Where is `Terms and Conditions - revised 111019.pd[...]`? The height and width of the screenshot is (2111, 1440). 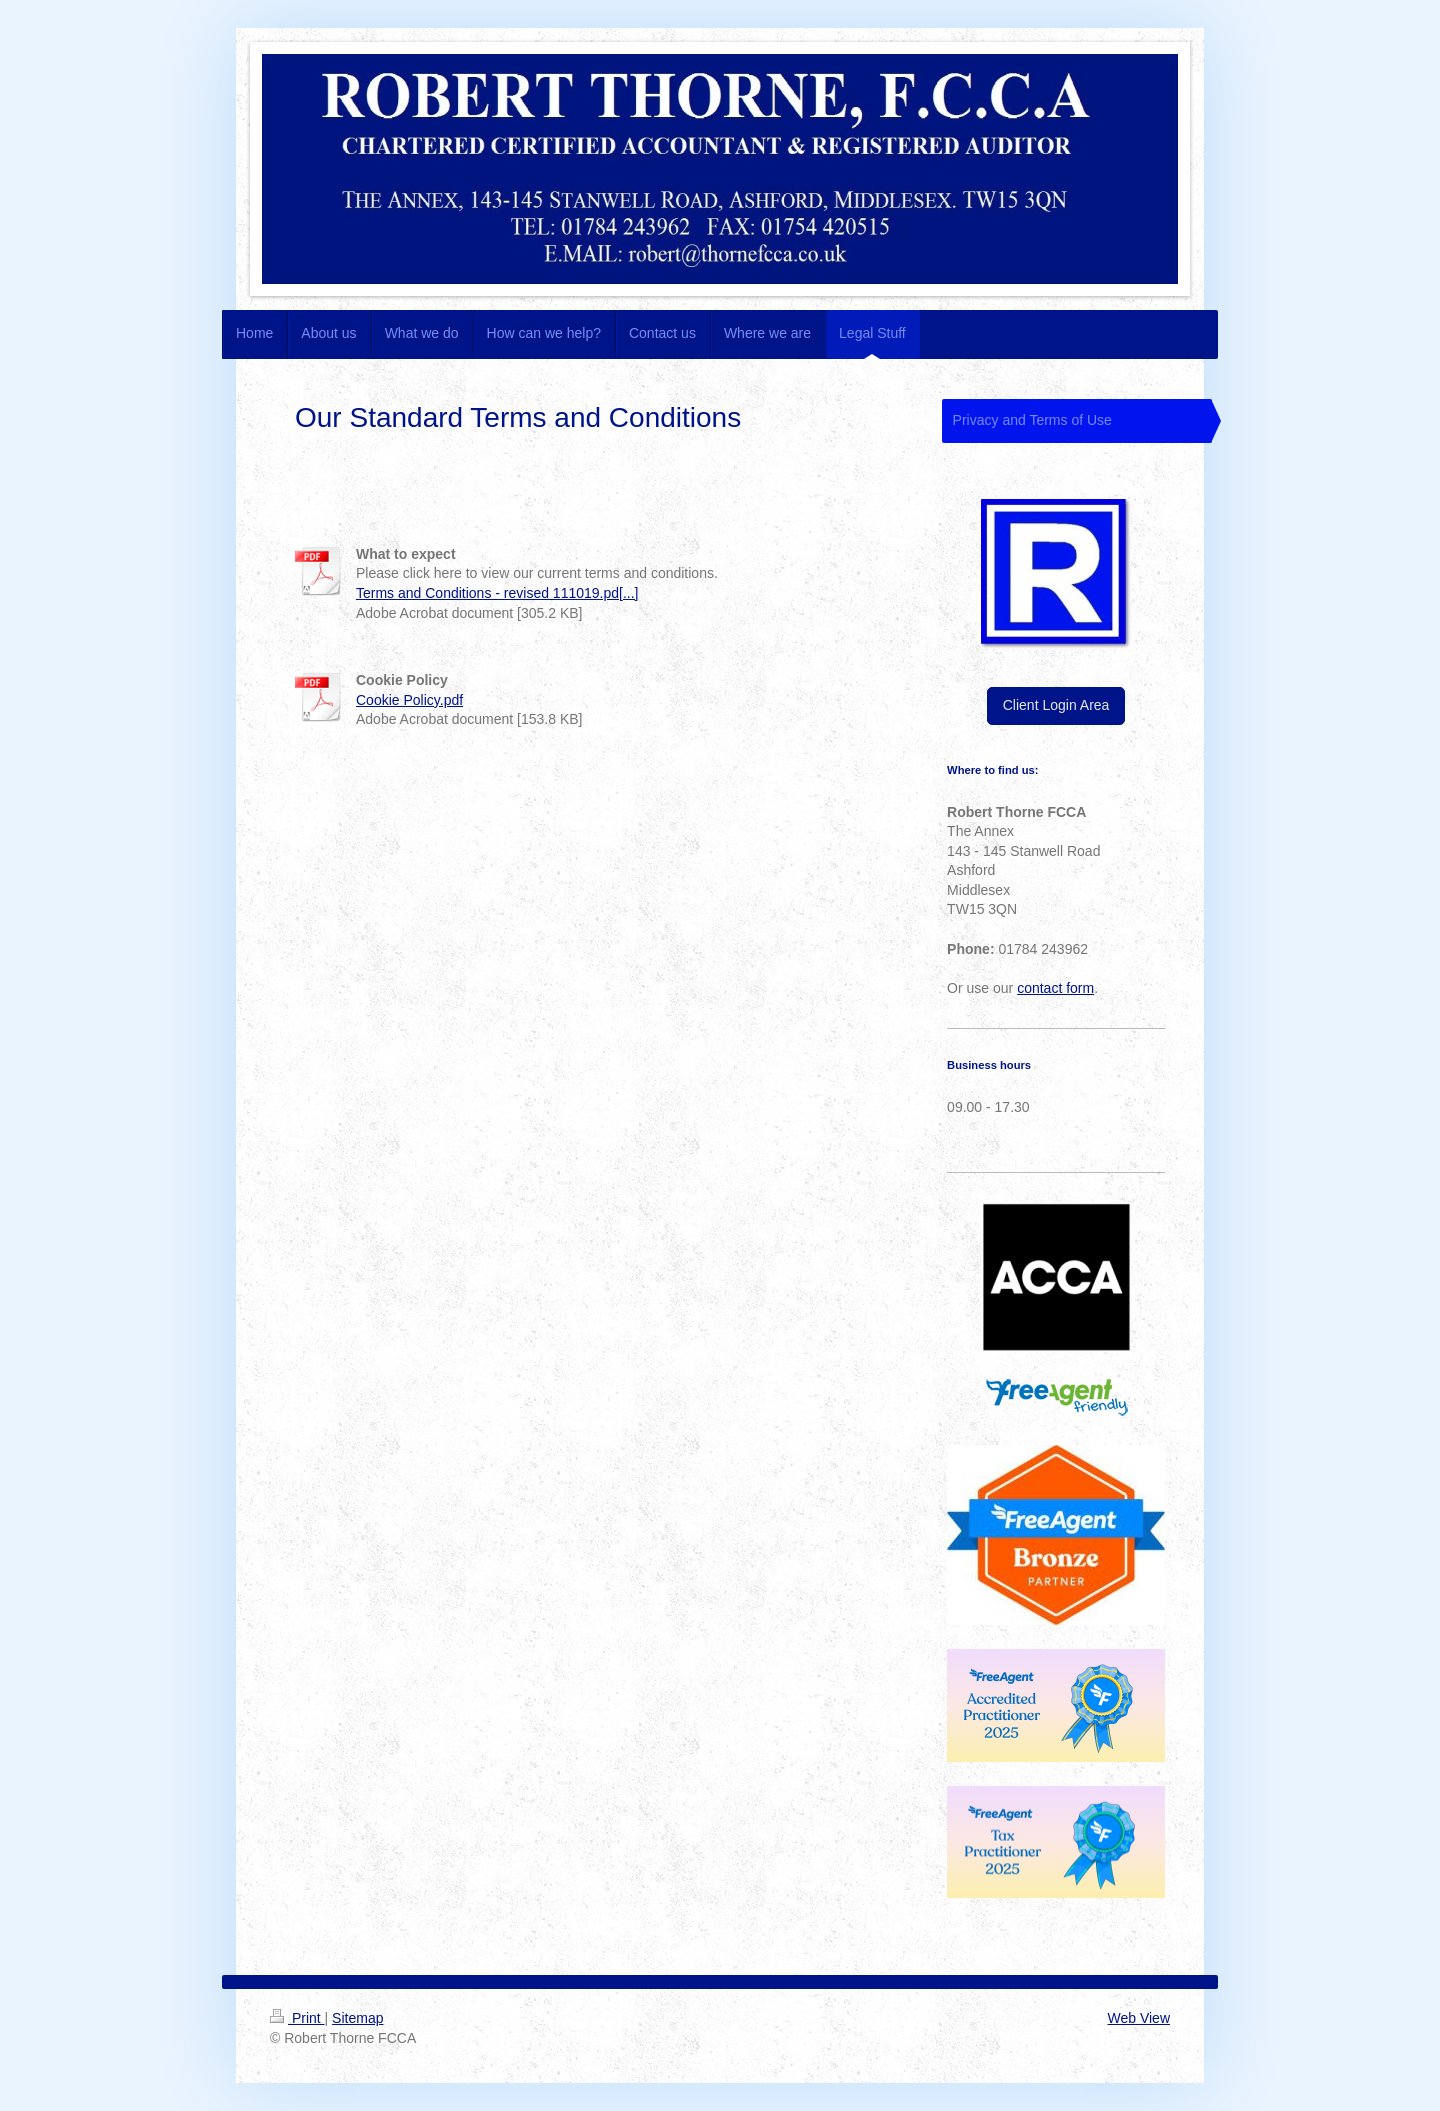
Terms and Conditions - revised 111019.pd[...] is located at coordinates (497, 593).